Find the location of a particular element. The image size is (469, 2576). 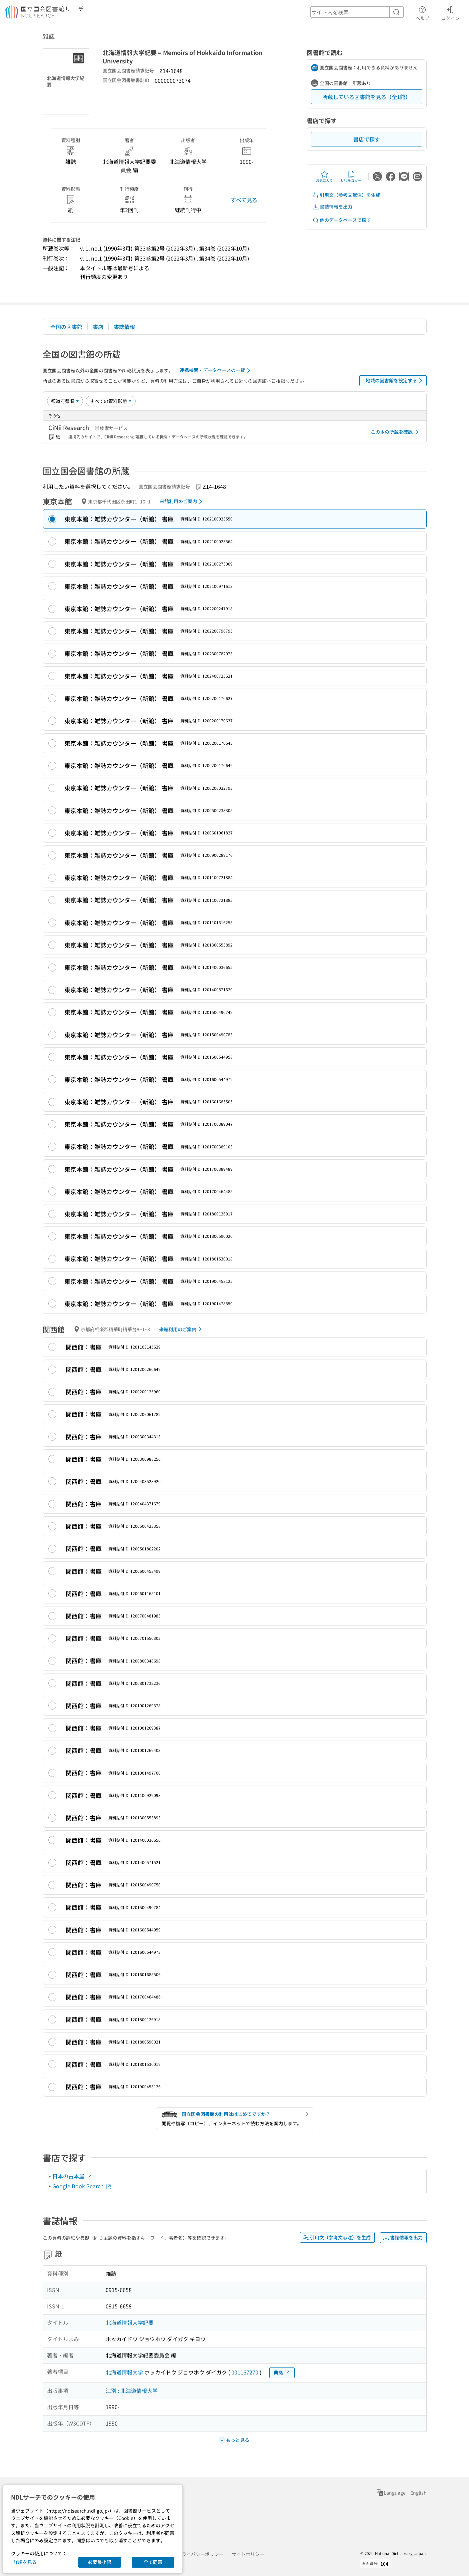

Google Book Search is located at coordinates (82, 2186).